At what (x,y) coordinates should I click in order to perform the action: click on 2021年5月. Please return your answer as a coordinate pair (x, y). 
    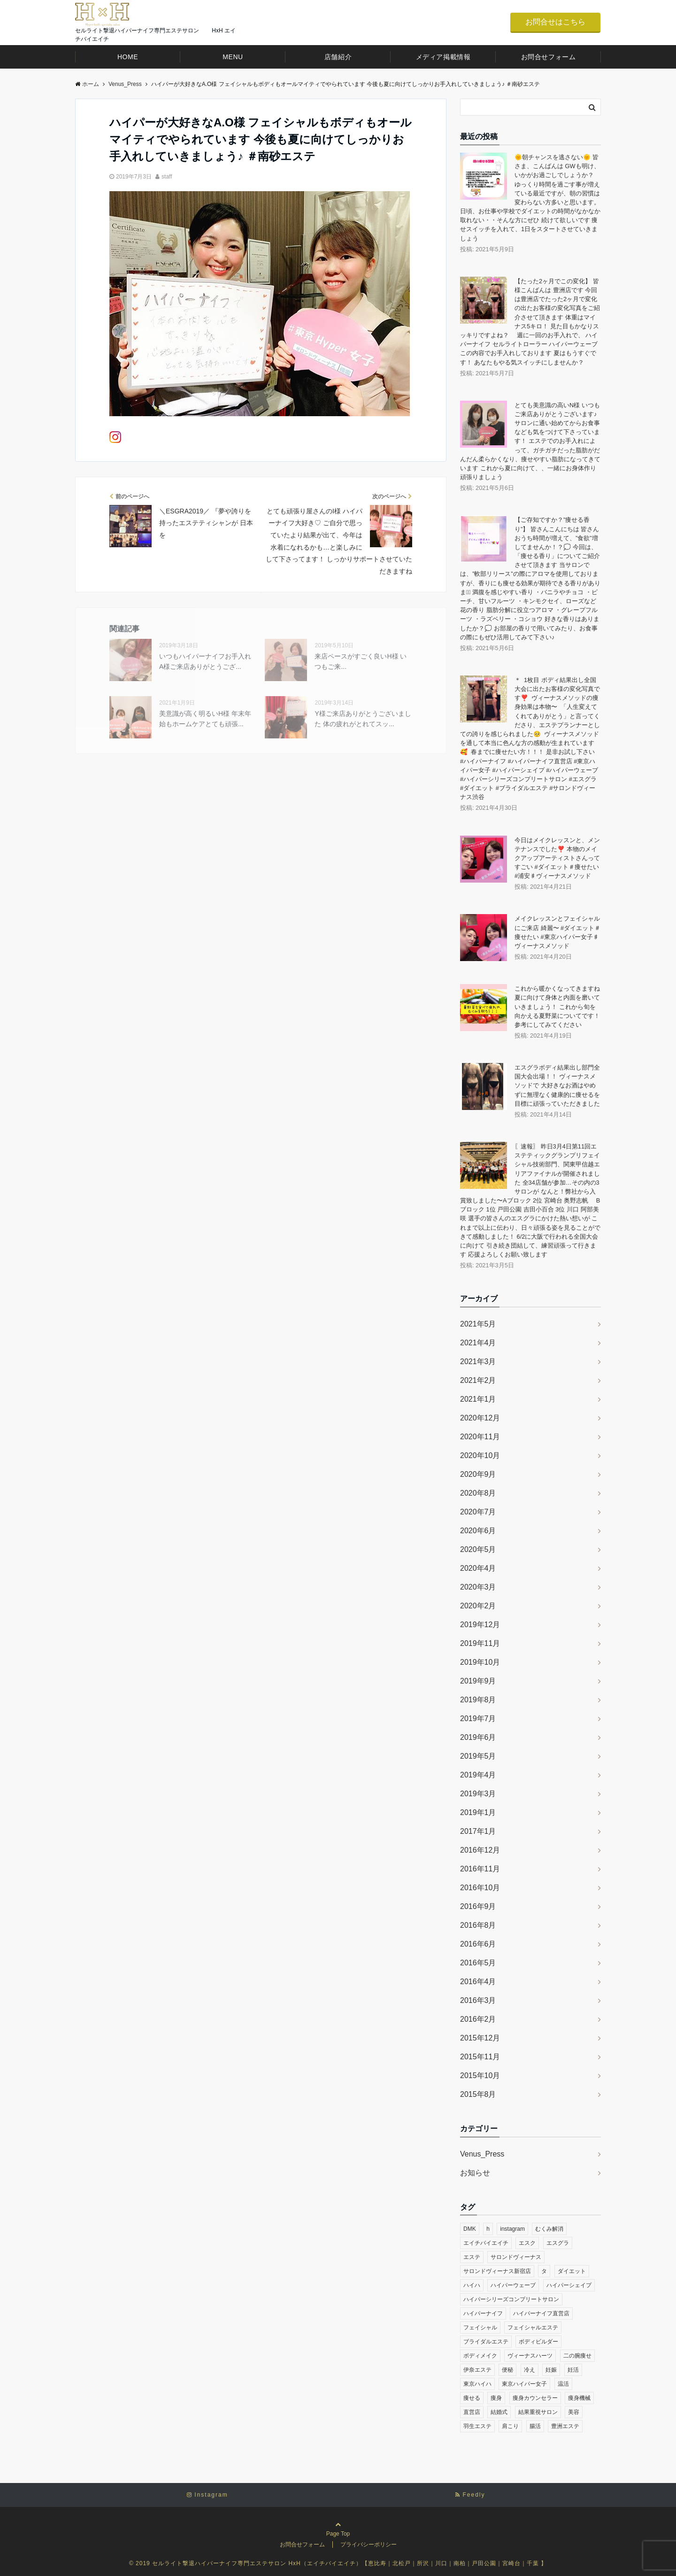
    Looking at the image, I should click on (478, 1324).